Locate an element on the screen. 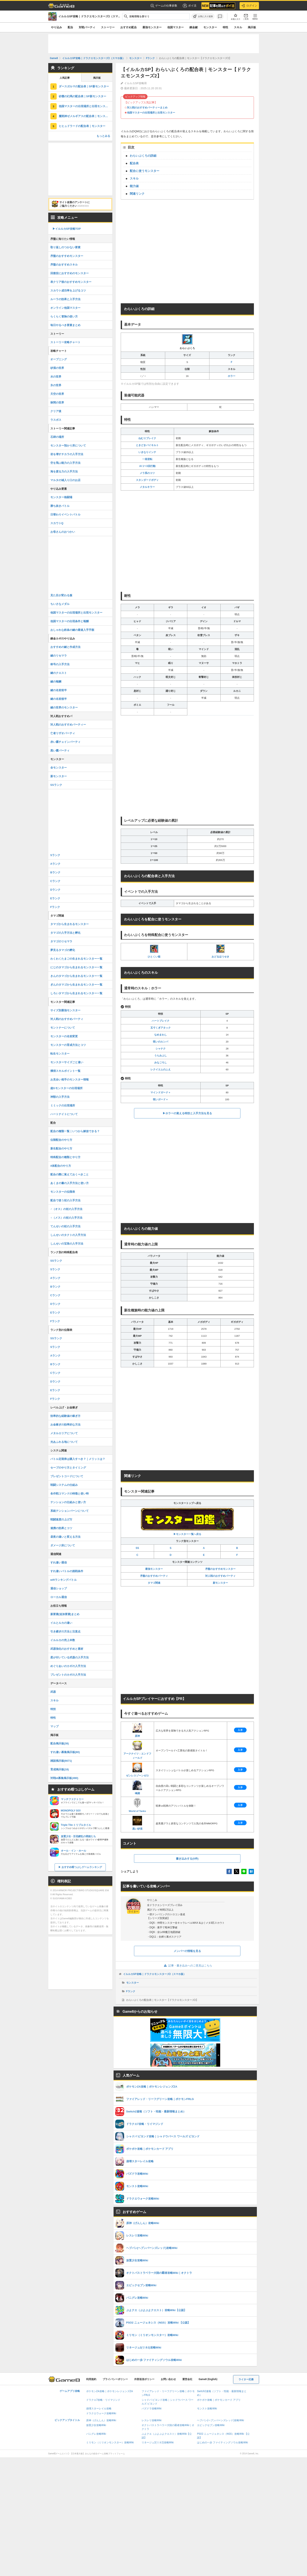  プレゼントコードについて is located at coordinates (66, 1476).